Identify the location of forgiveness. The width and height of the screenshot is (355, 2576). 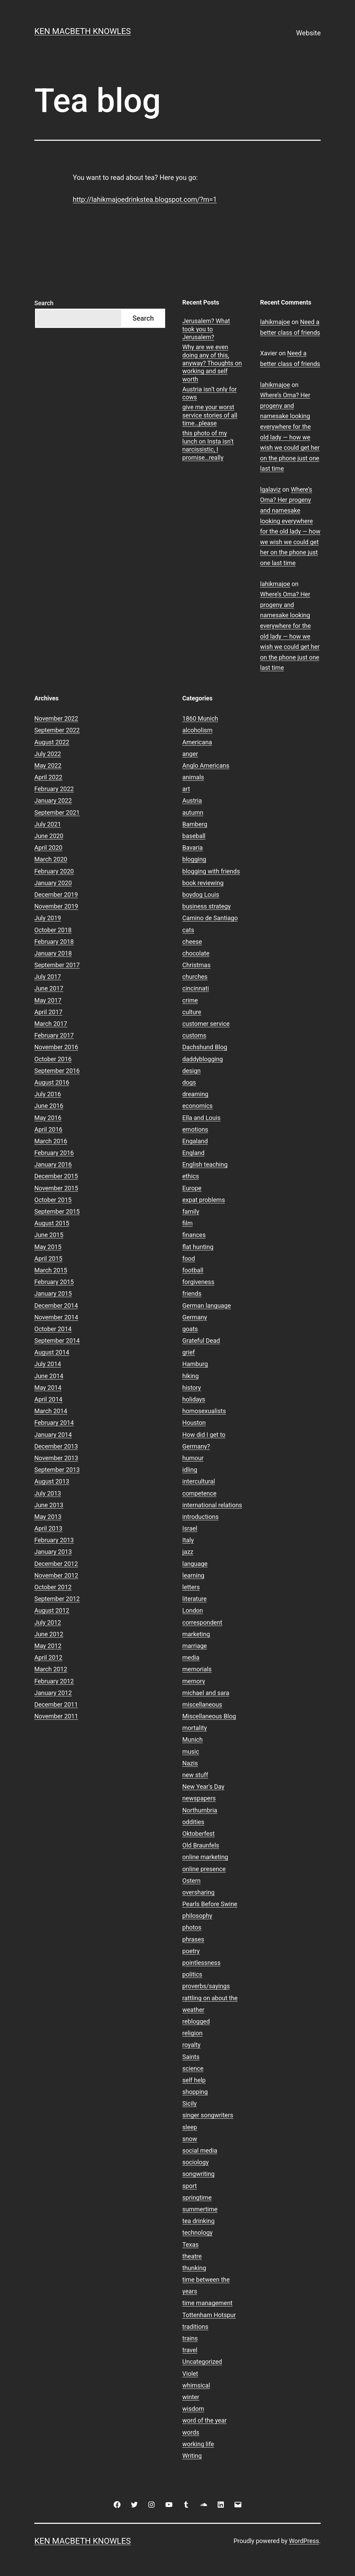
(198, 1281).